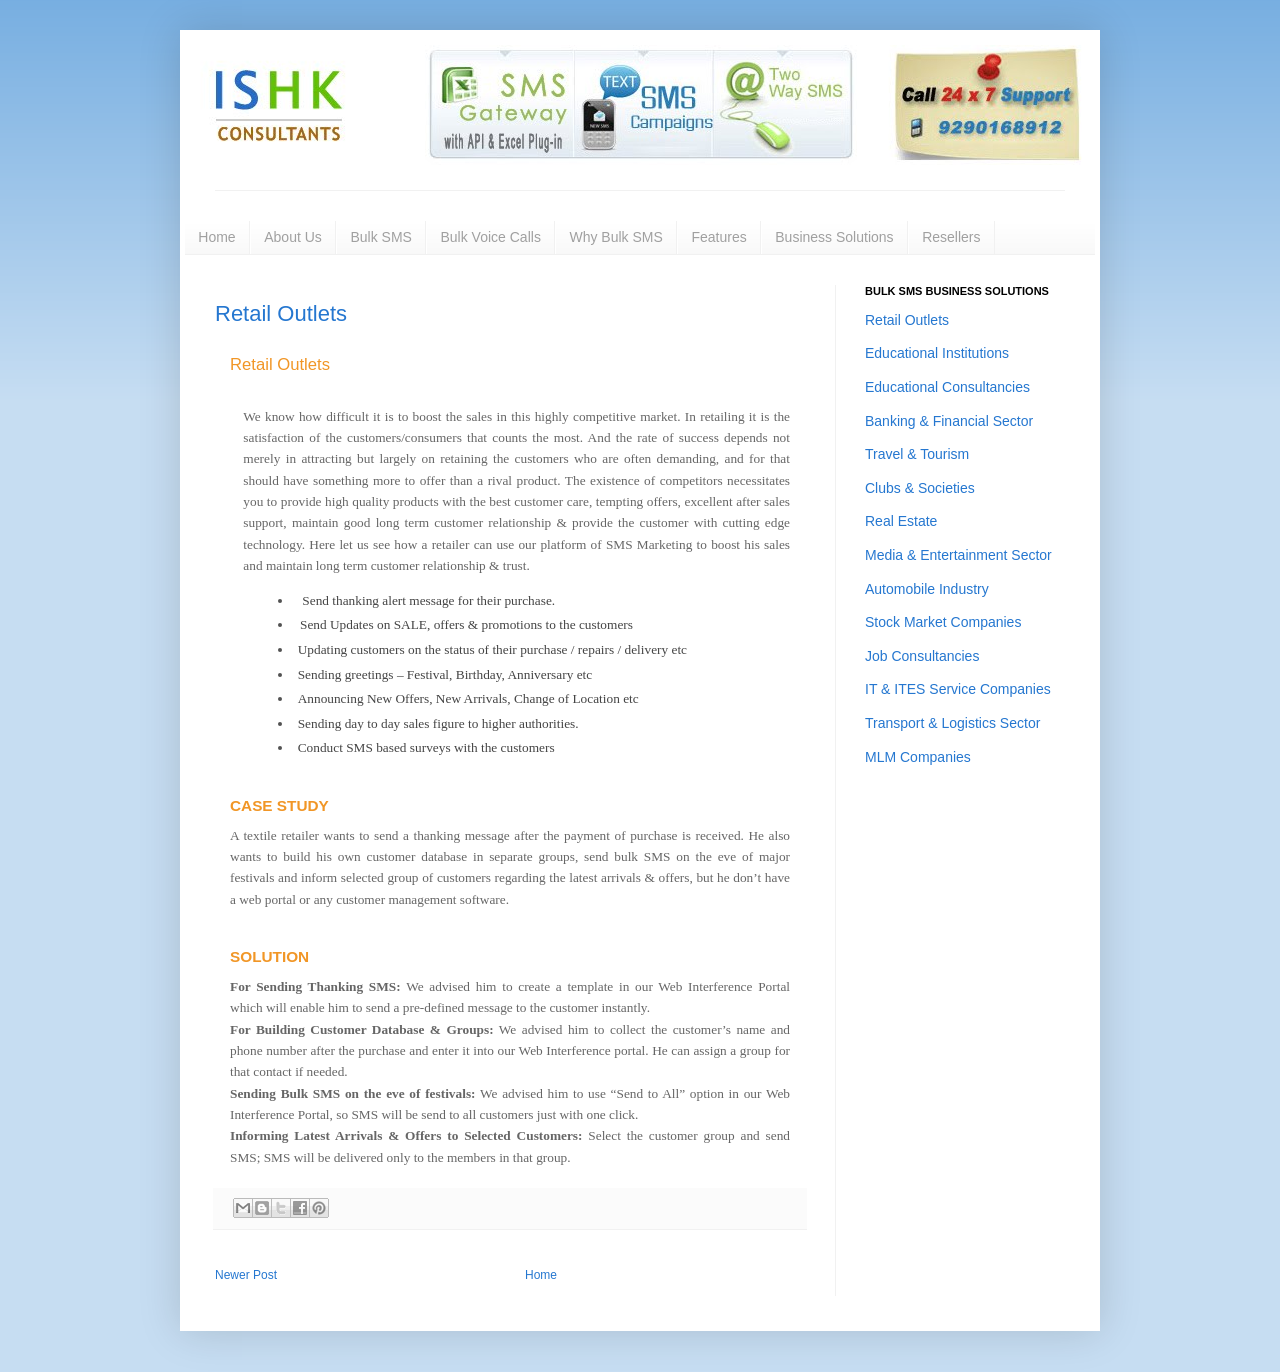  I want to click on Why Bulk SMS, so click(615, 237).